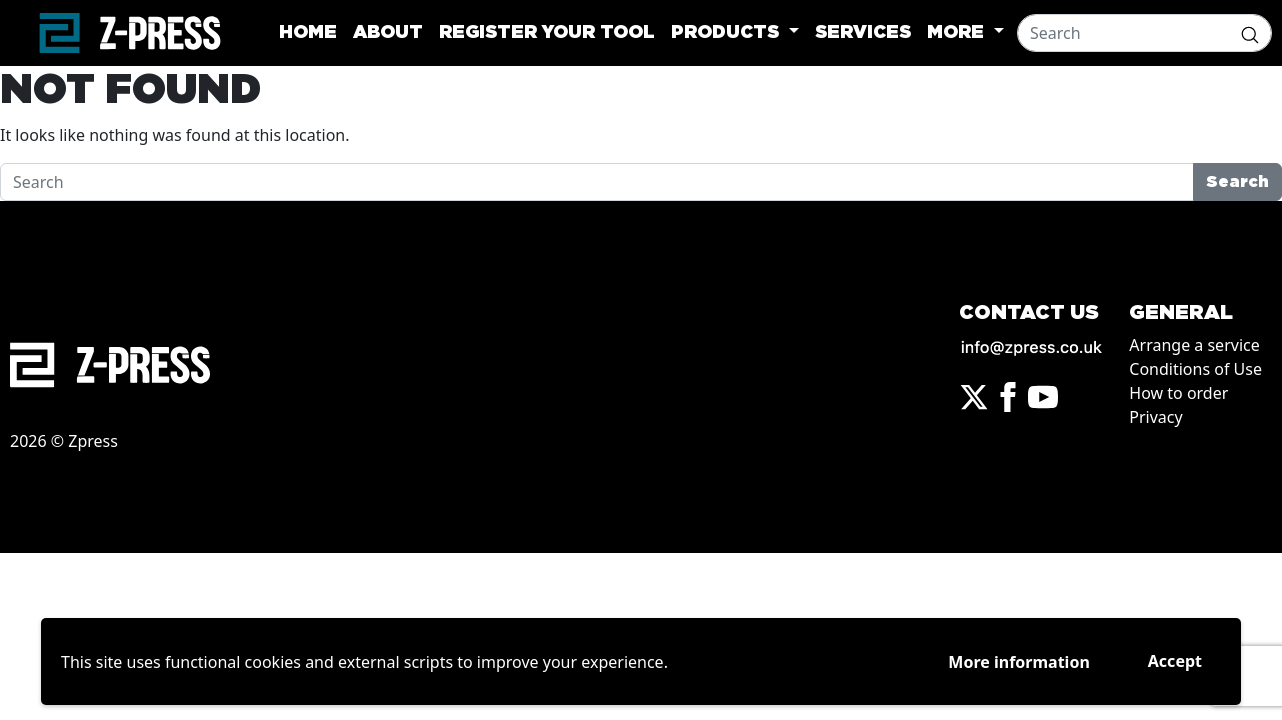 This screenshot has width=1282, height=720. What do you see at coordinates (863, 33) in the screenshot?
I see `Services` at bounding box center [863, 33].